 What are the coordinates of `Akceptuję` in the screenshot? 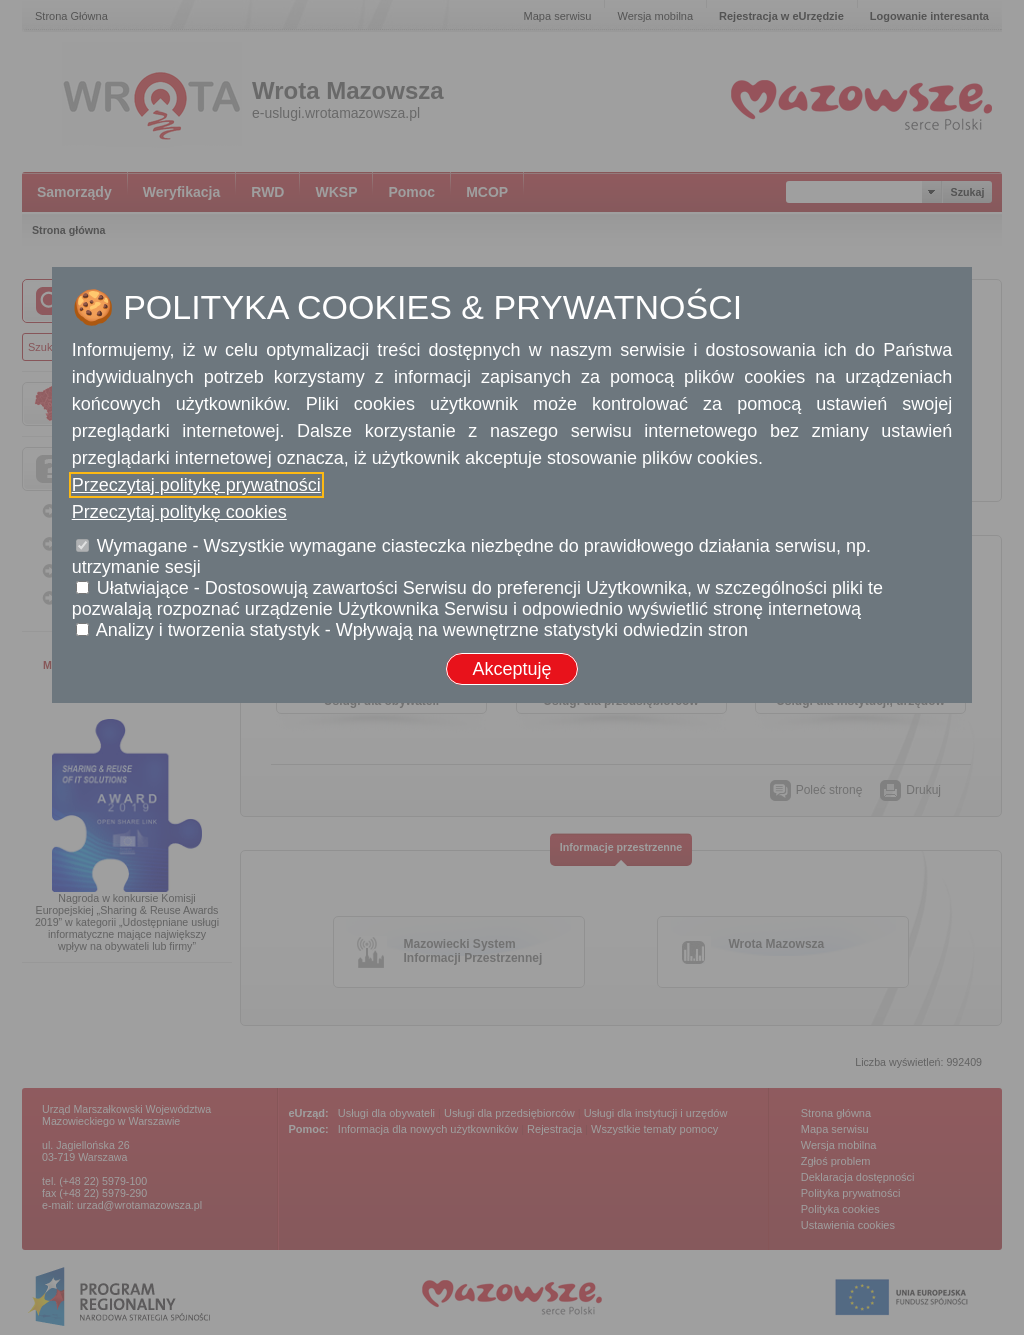 It's located at (511, 669).